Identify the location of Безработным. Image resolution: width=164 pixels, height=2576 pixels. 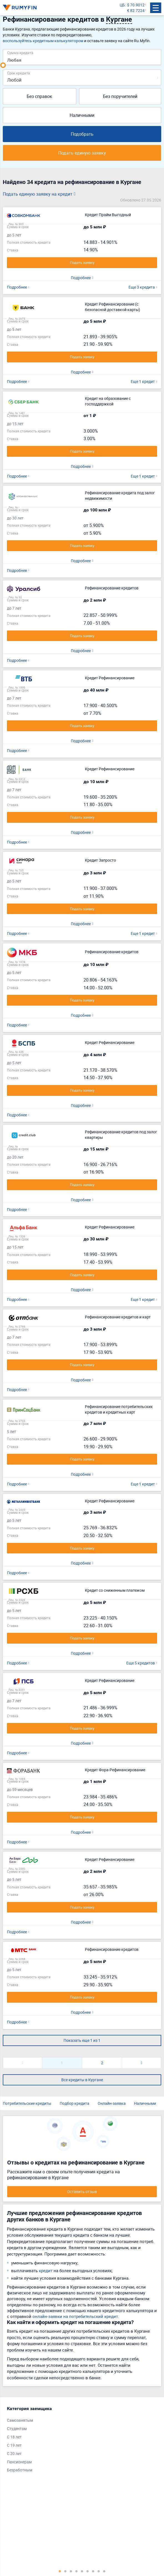
(19, 2469).